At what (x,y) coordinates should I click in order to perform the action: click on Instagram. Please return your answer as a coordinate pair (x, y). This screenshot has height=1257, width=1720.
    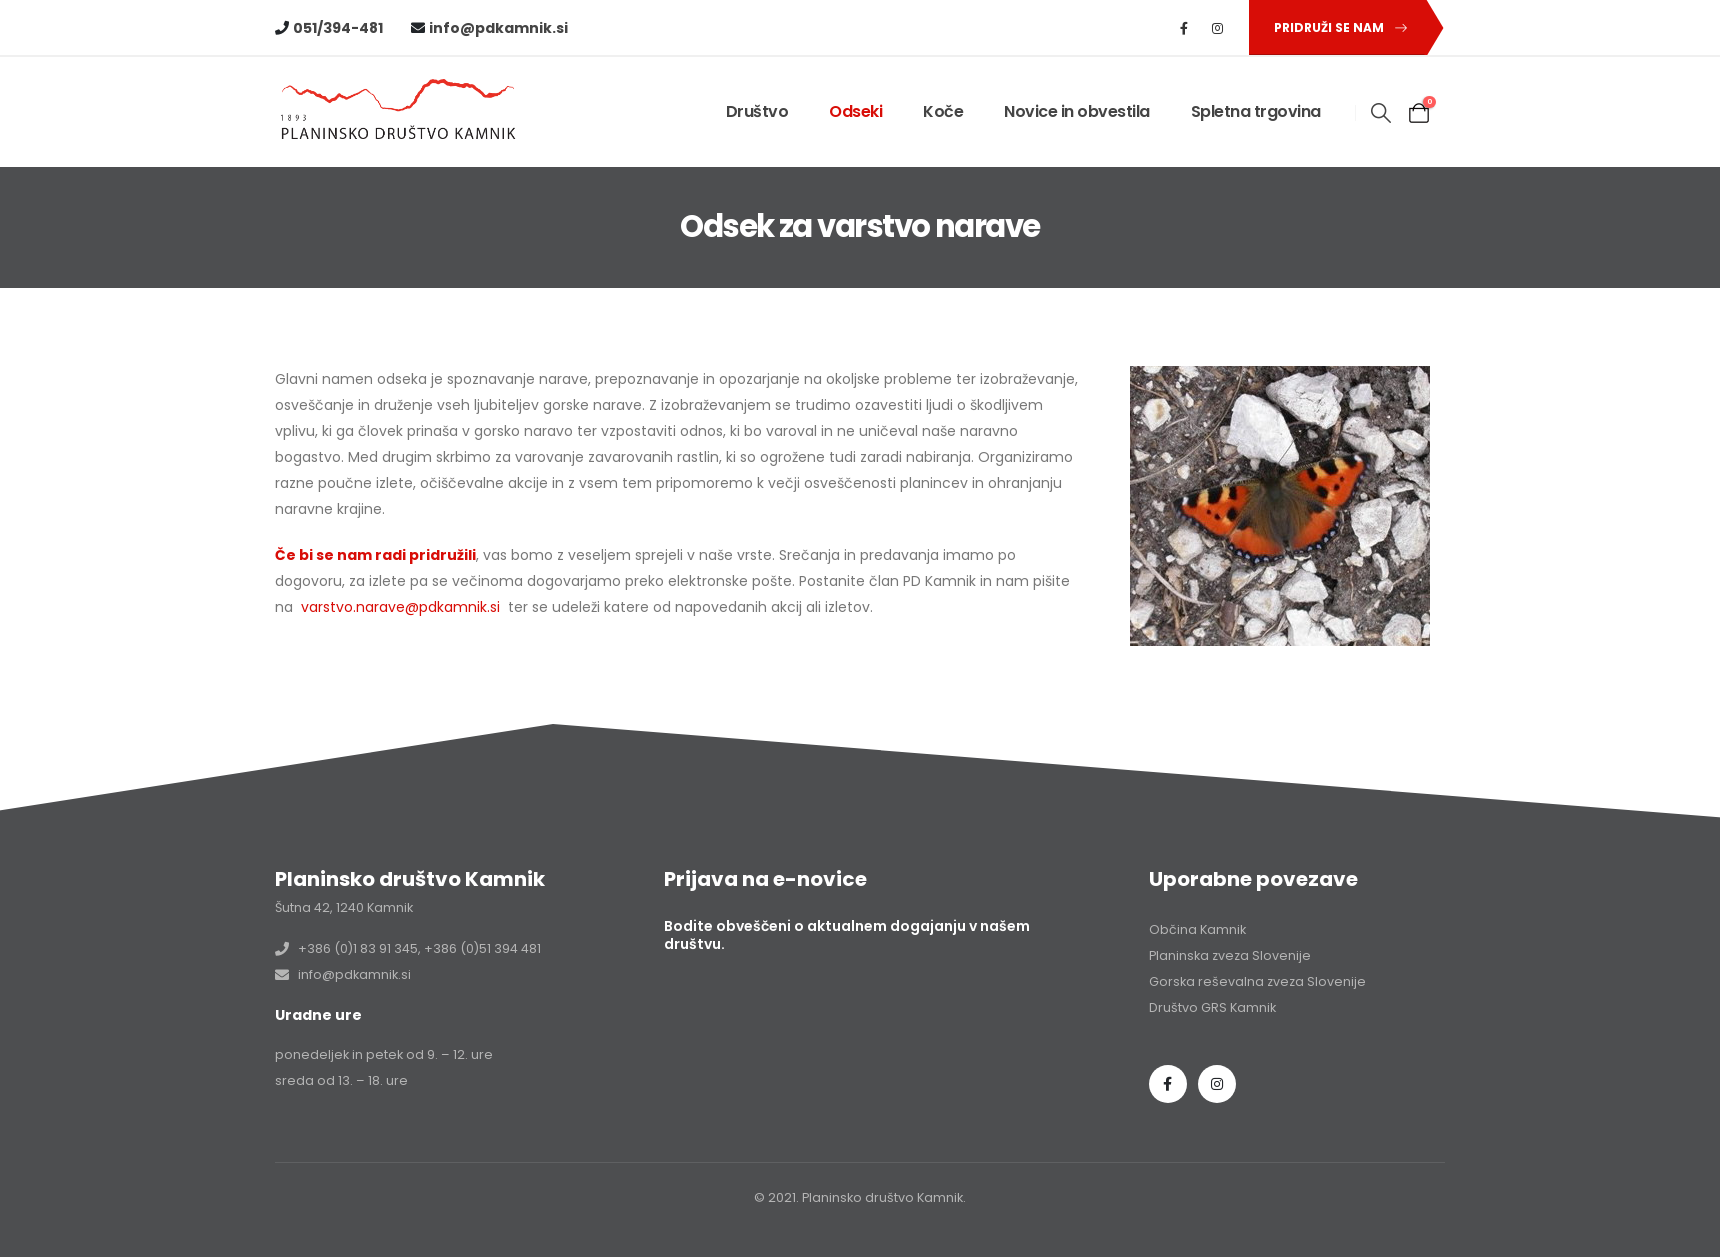
    Looking at the image, I should click on (1217, 1084).